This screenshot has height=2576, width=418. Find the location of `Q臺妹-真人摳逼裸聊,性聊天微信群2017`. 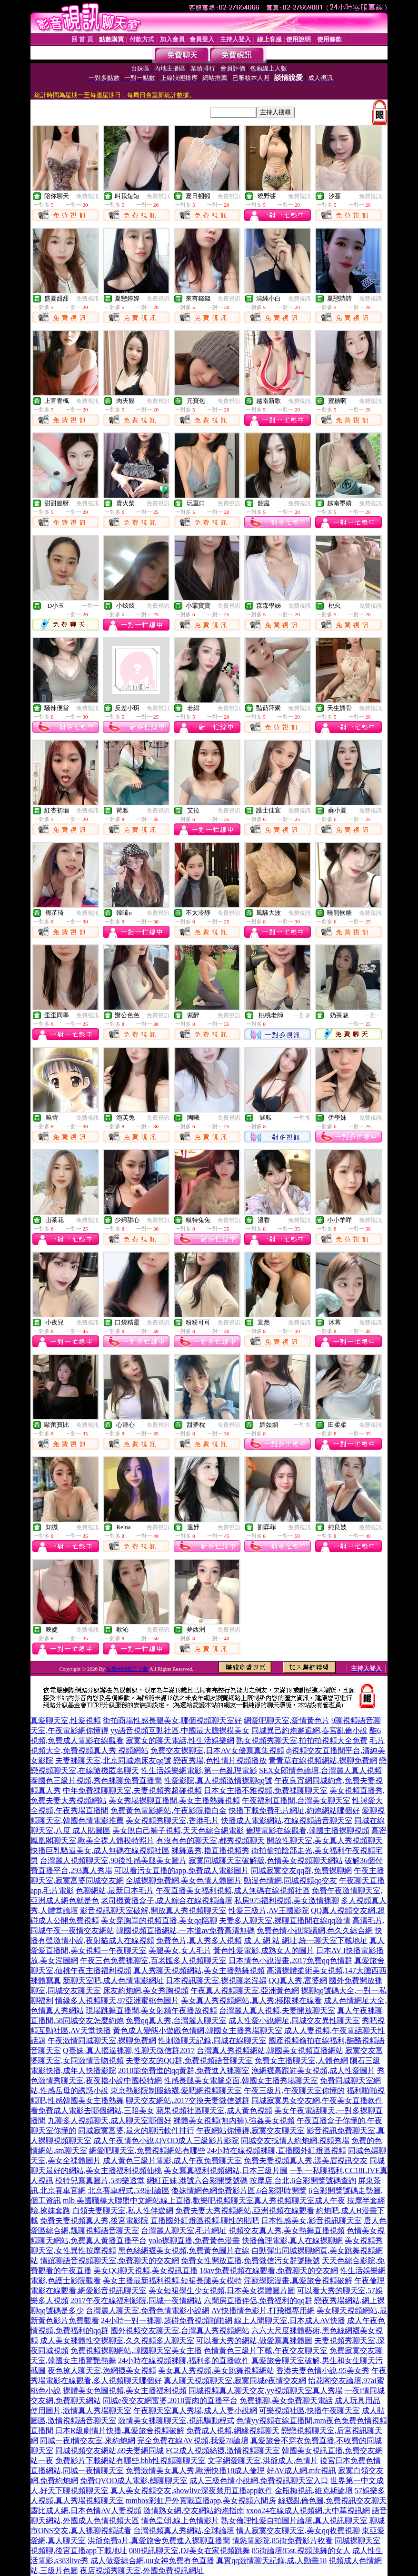

Q臺妹-真人摳逼裸聊,性聊天微信群2017 is located at coordinates (129, 2050).